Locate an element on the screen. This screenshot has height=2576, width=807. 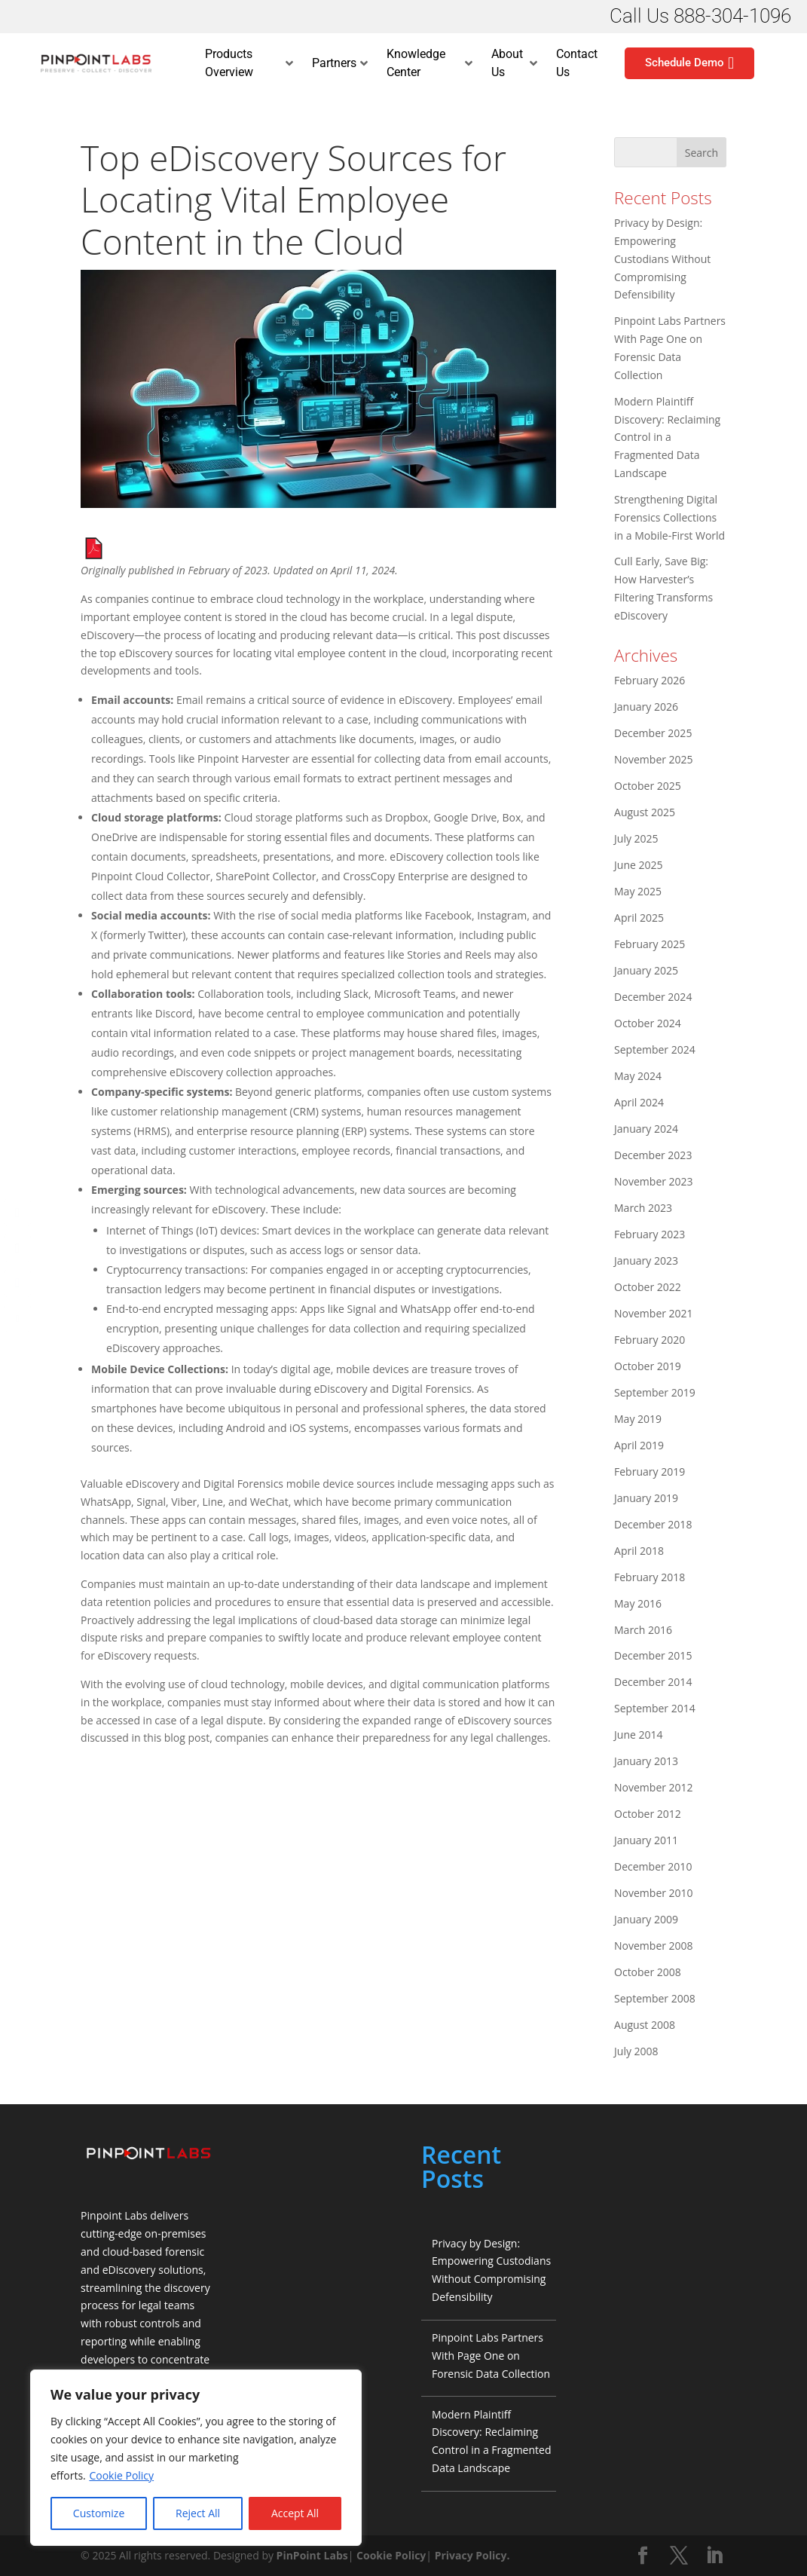
December 2025 is located at coordinates (653, 733).